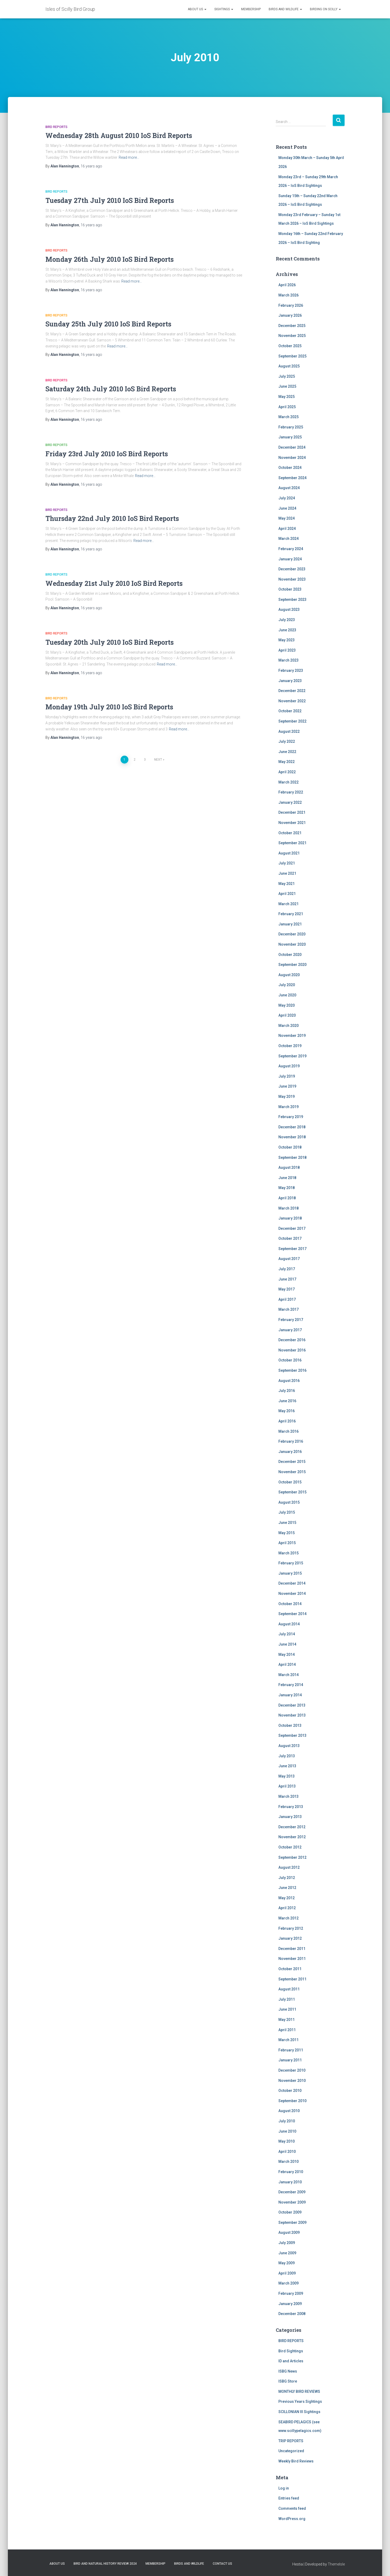 Image resolution: width=390 pixels, height=2576 pixels. Describe the element at coordinates (288, 1796) in the screenshot. I see `March 2013` at that location.